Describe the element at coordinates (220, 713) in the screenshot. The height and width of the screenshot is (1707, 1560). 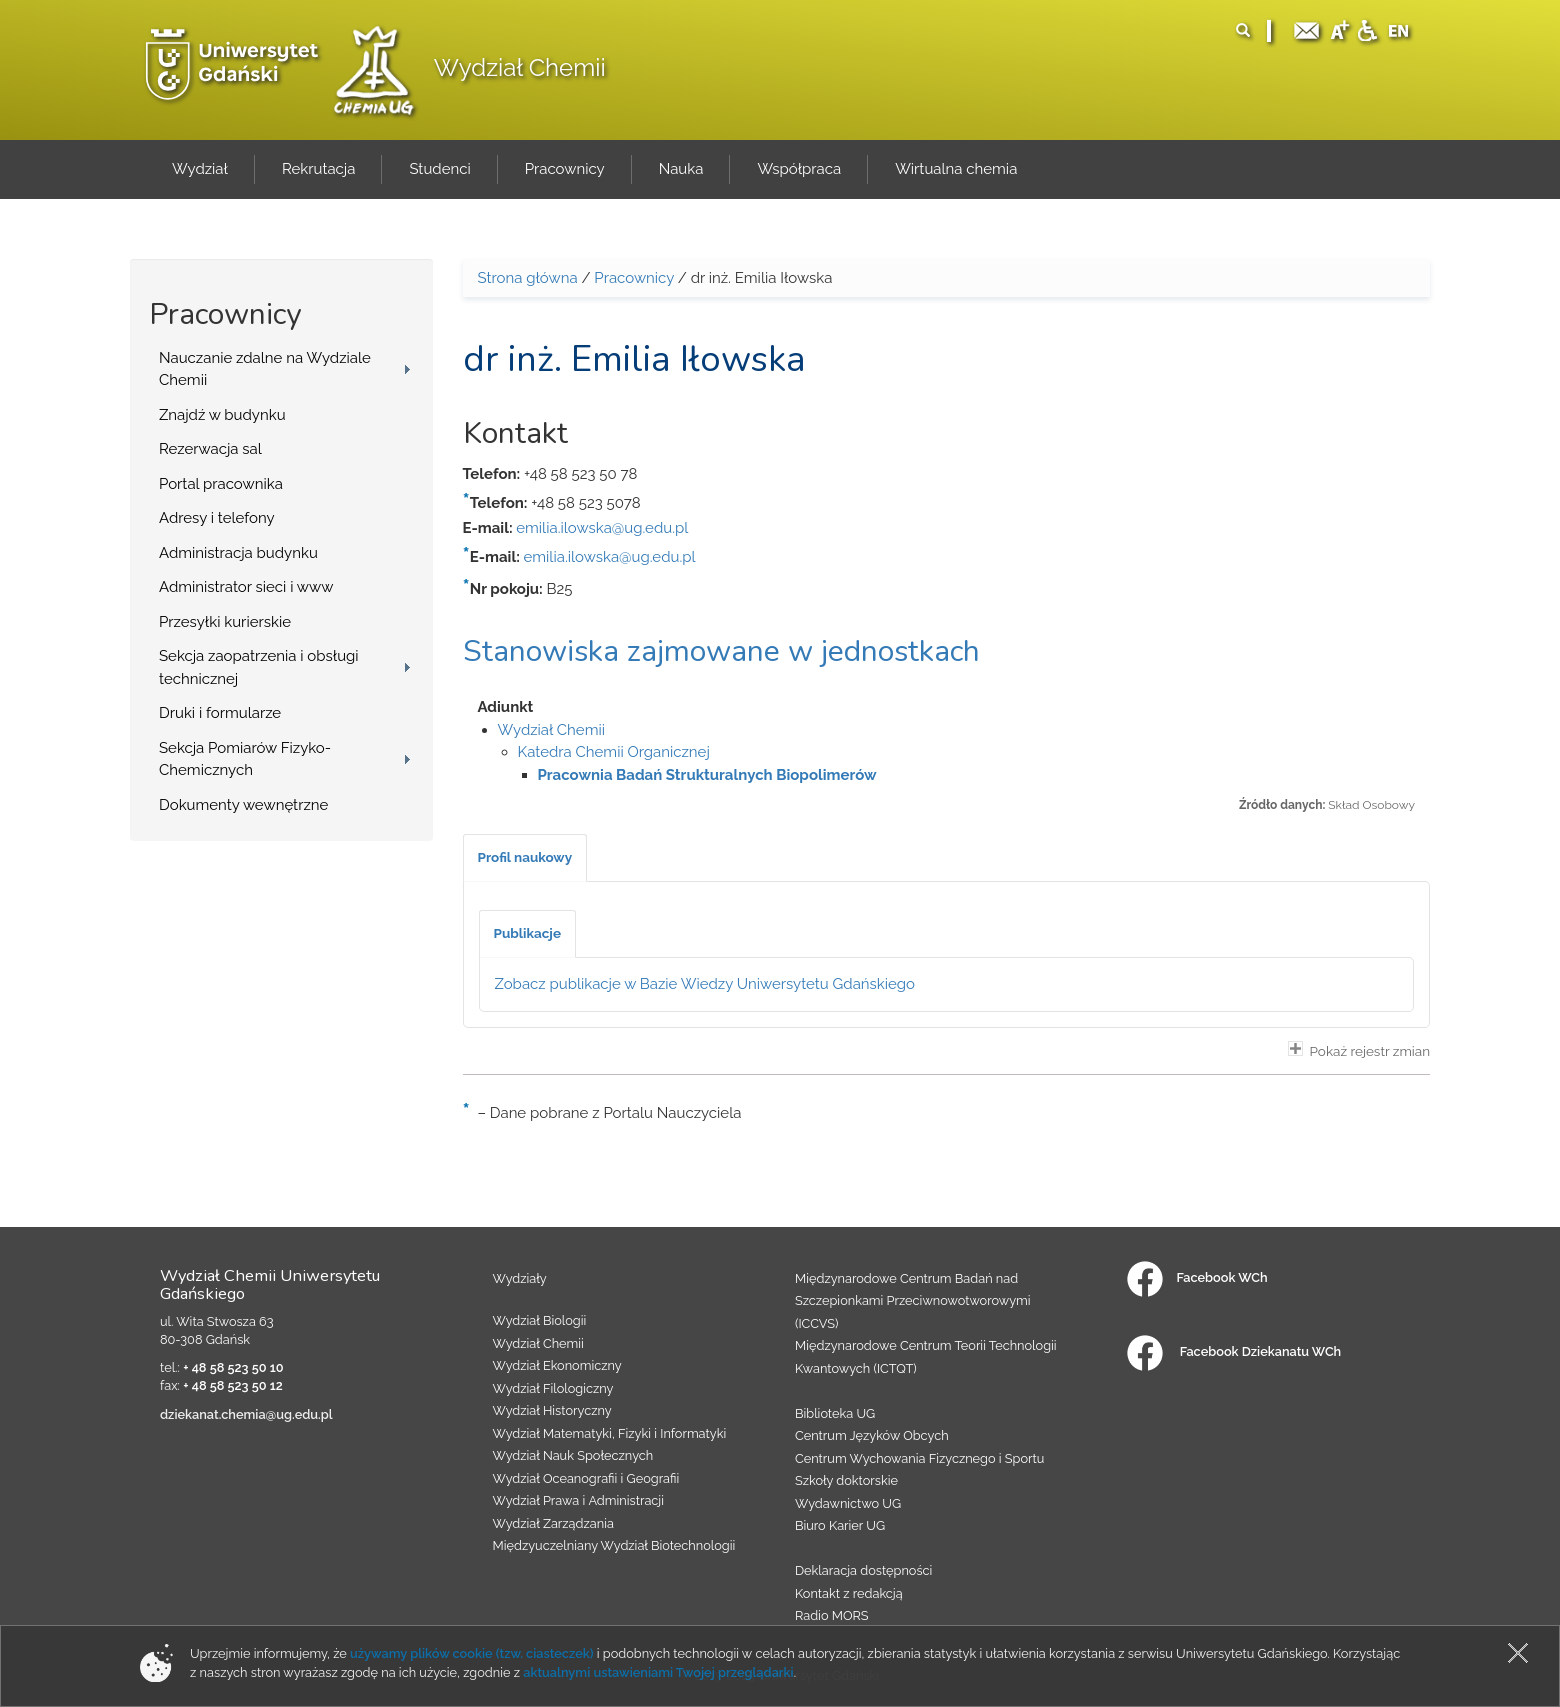
I see `Druki i formularze` at that location.